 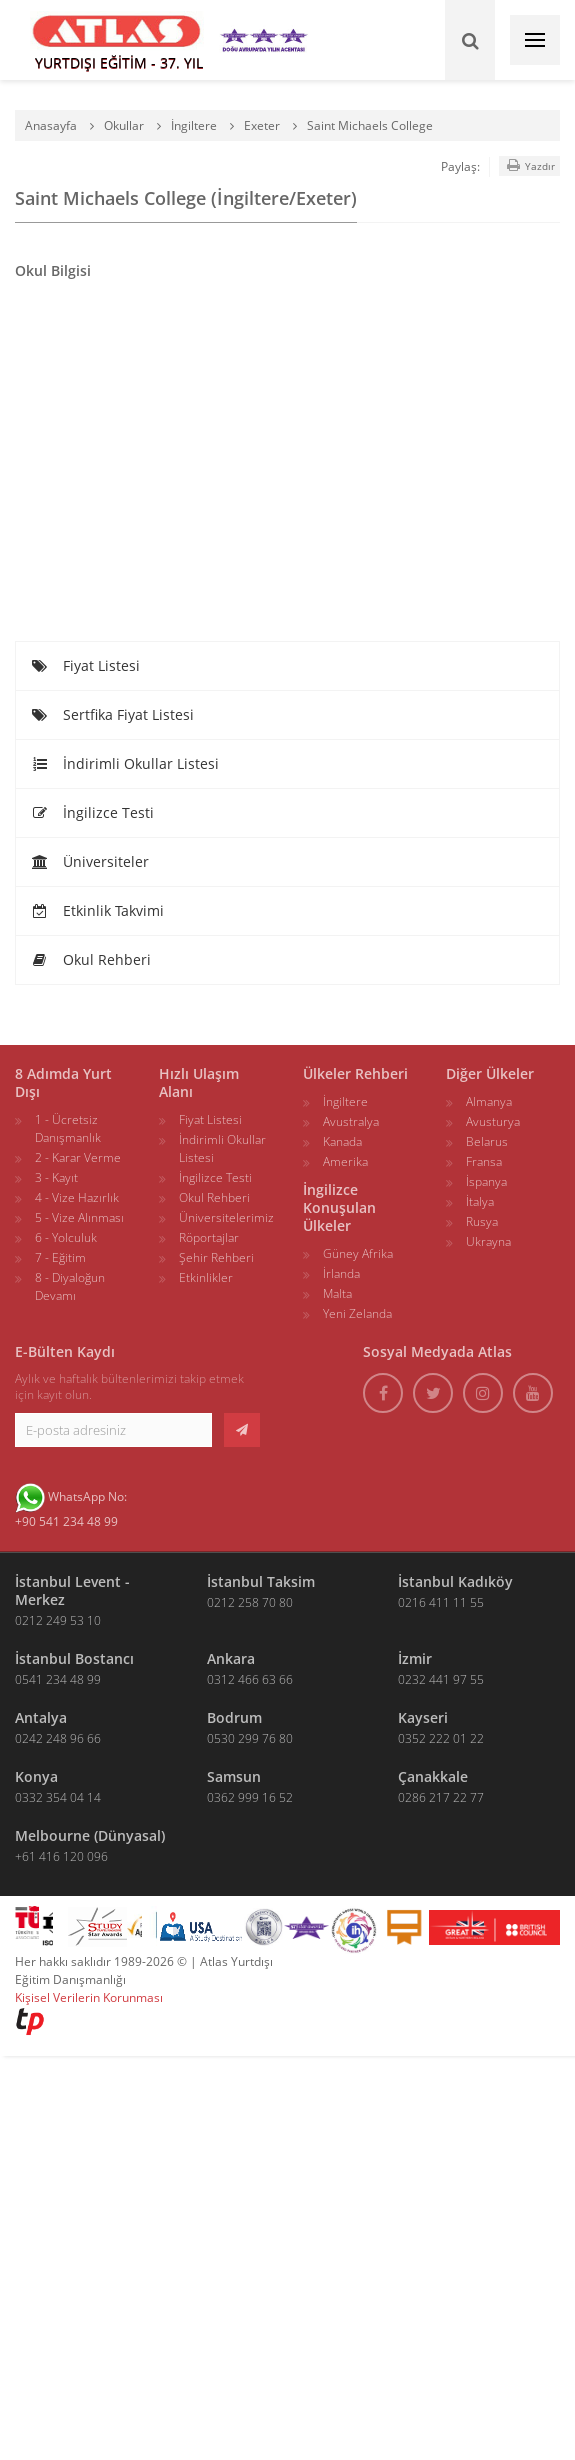 I want to click on İrlanda, so click(x=341, y=1273).